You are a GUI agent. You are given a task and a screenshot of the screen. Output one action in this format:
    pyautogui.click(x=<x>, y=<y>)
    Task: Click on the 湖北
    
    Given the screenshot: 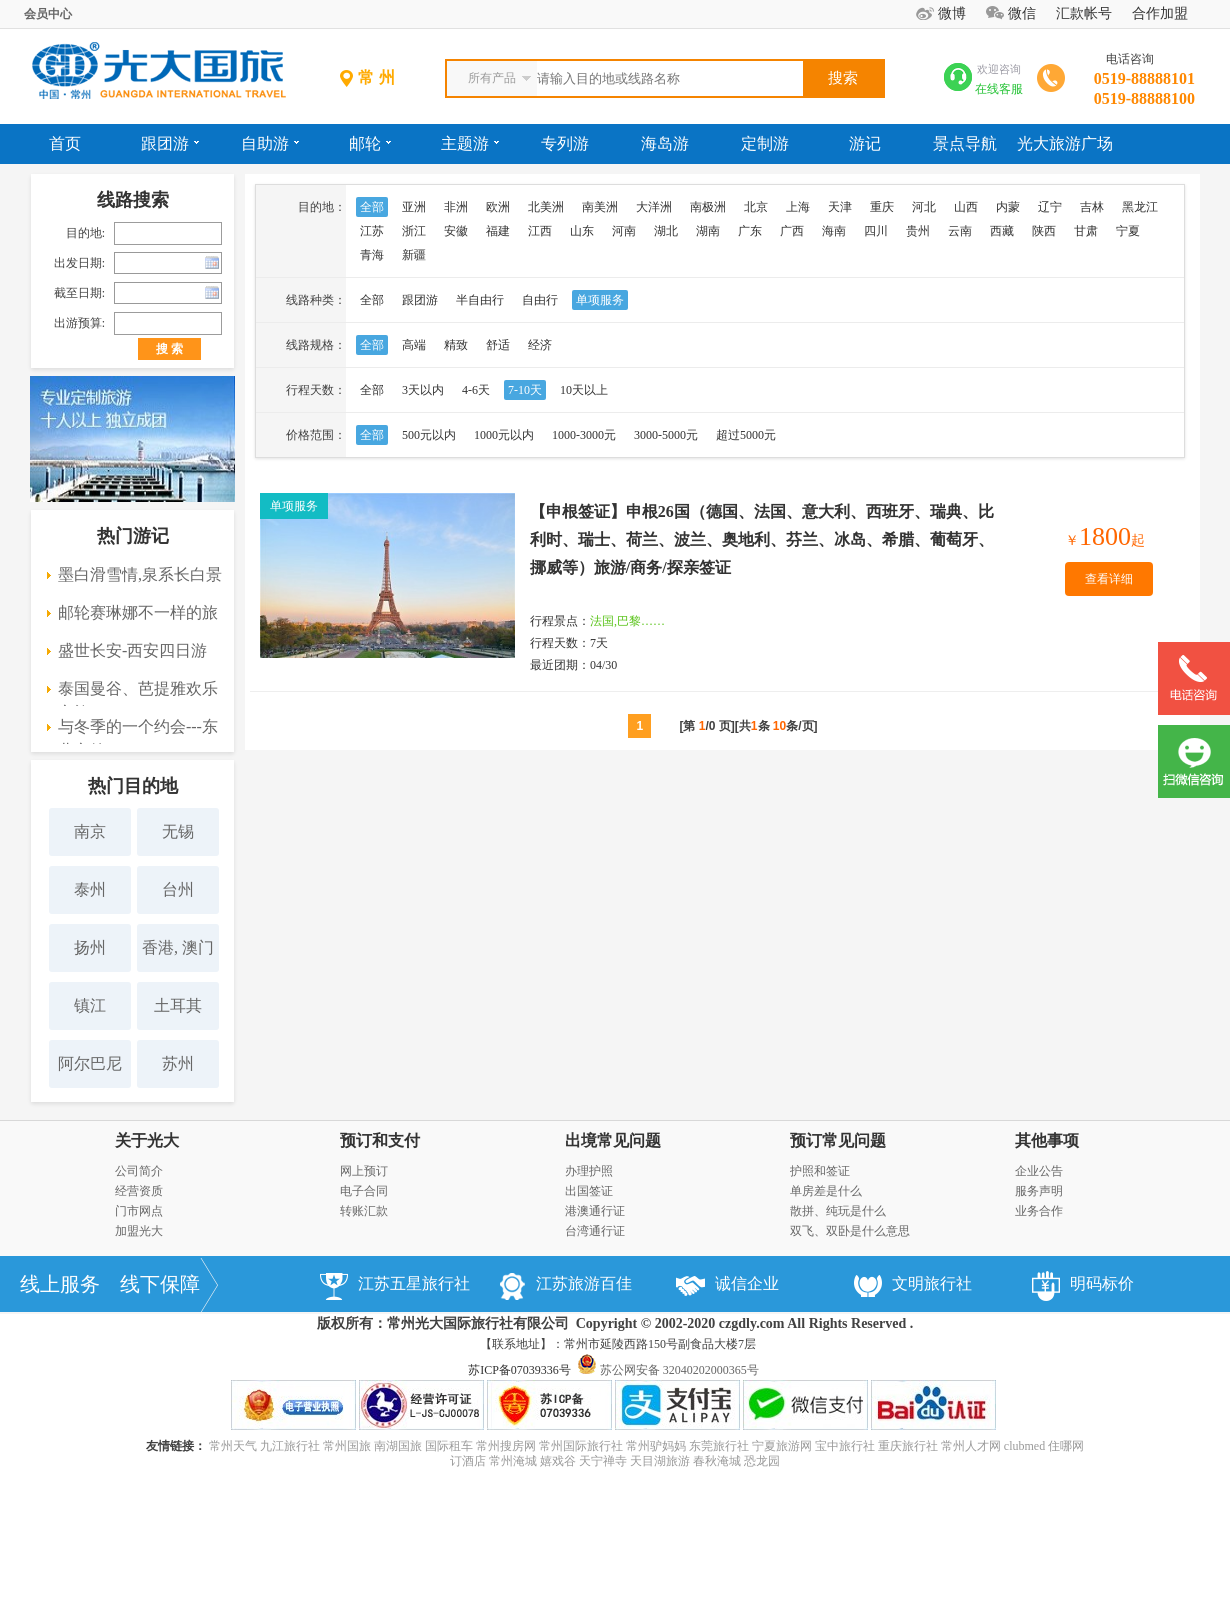 What is the action you would take?
    pyautogui.click(x=666, y=231)
    